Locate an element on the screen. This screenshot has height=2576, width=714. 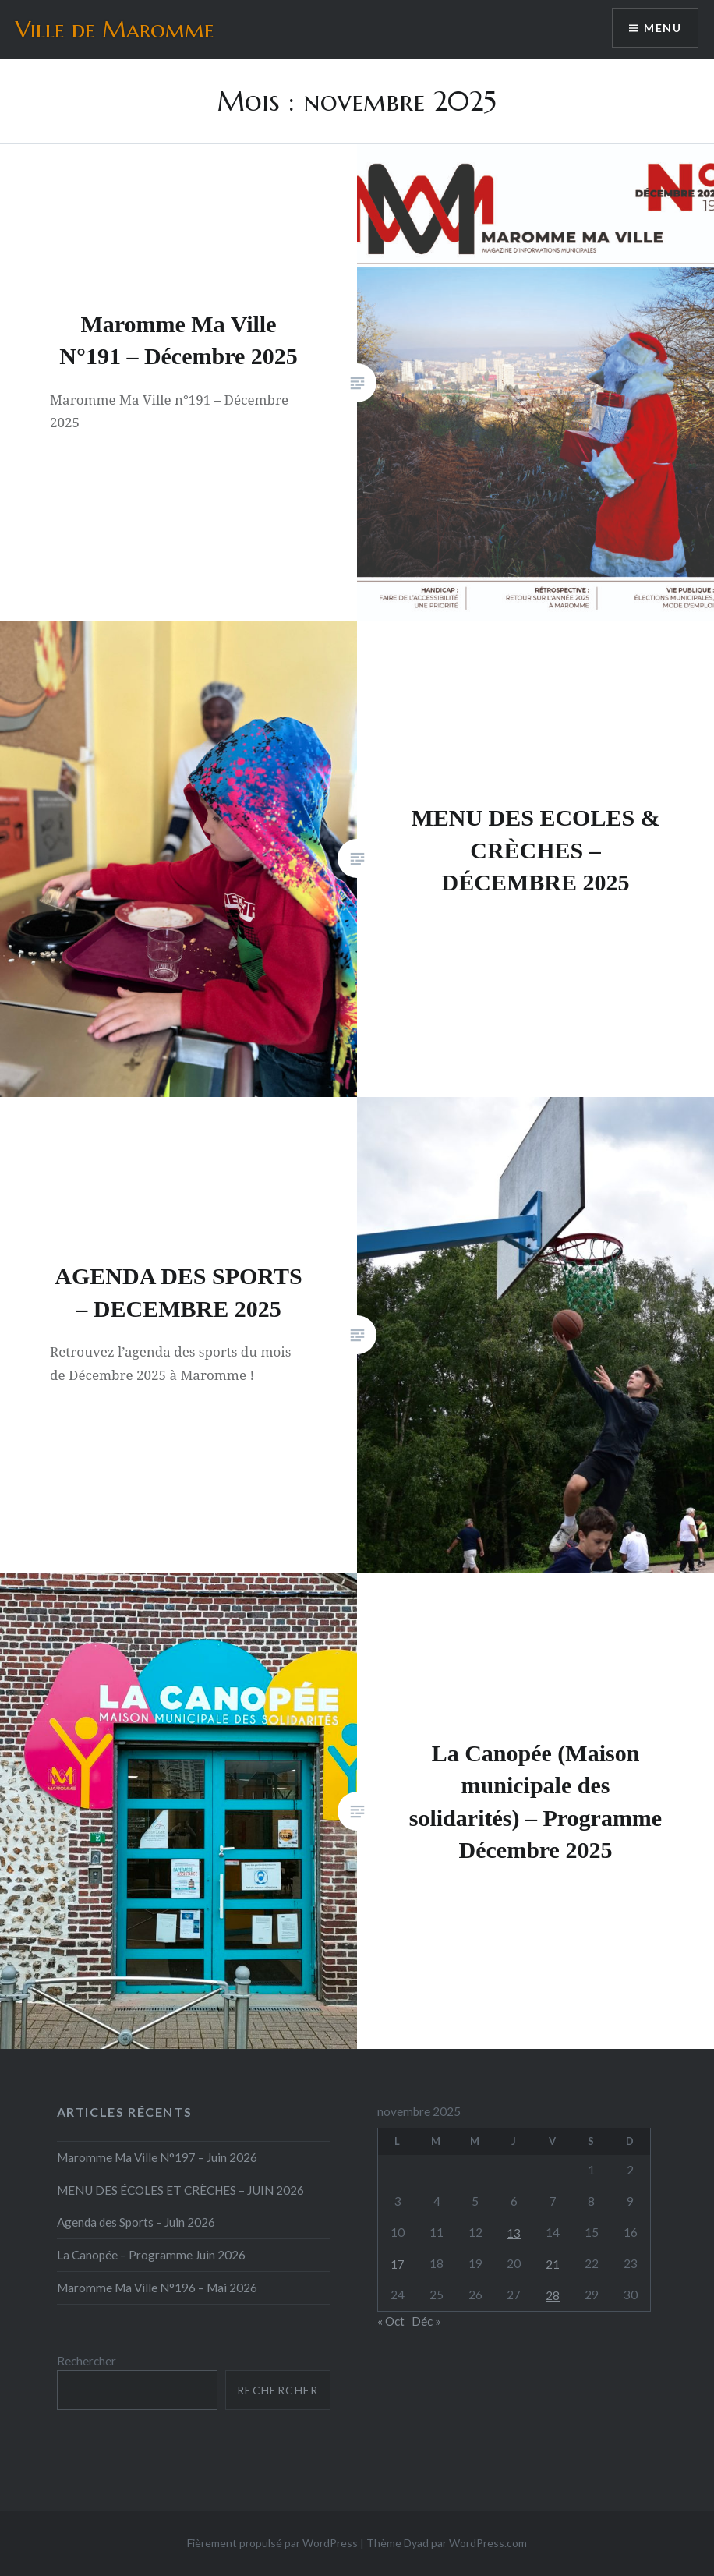
WordPress.com is located at coordinates (488, 2542).